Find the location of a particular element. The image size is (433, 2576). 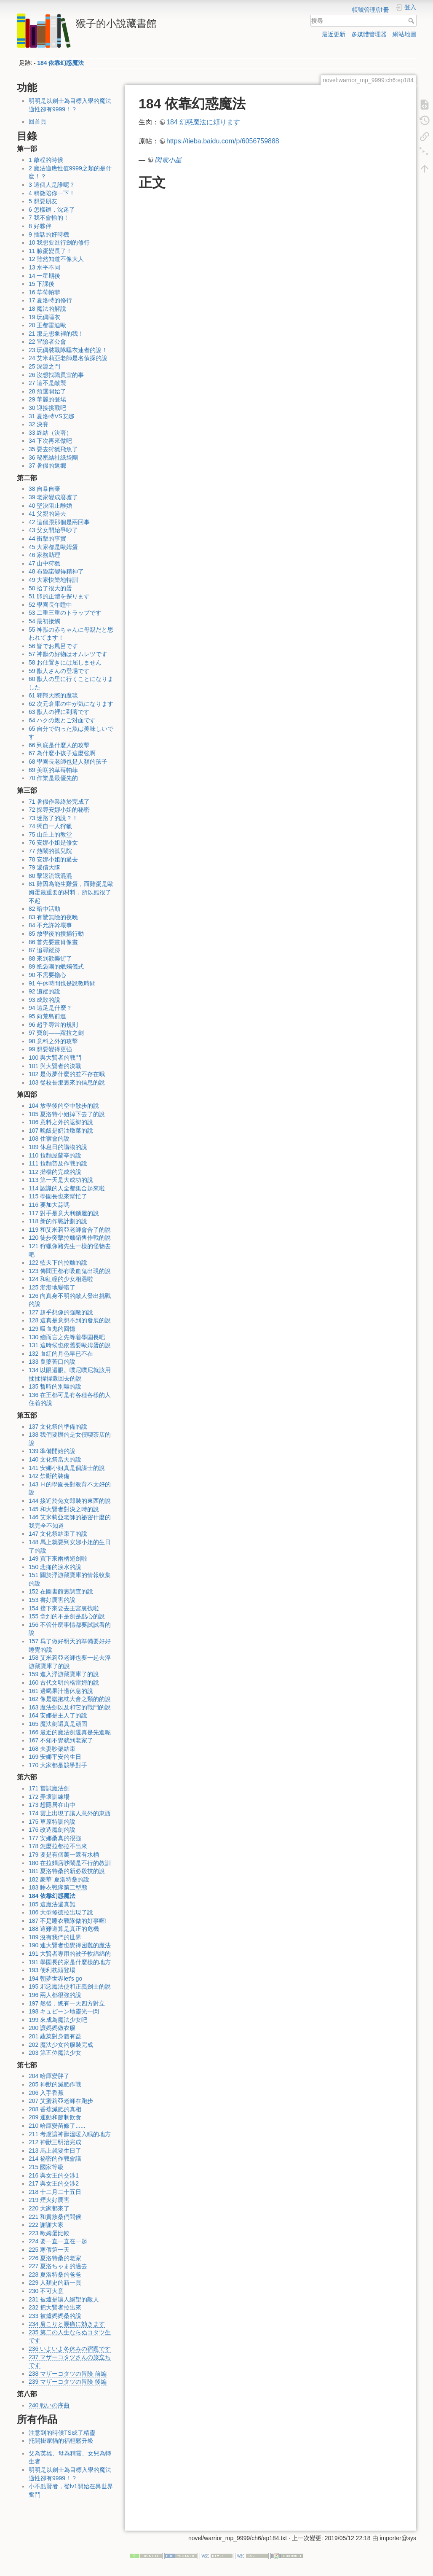

123 傳聞王都有吸血鬼出現的說 is located at coordinates (70, 1271).